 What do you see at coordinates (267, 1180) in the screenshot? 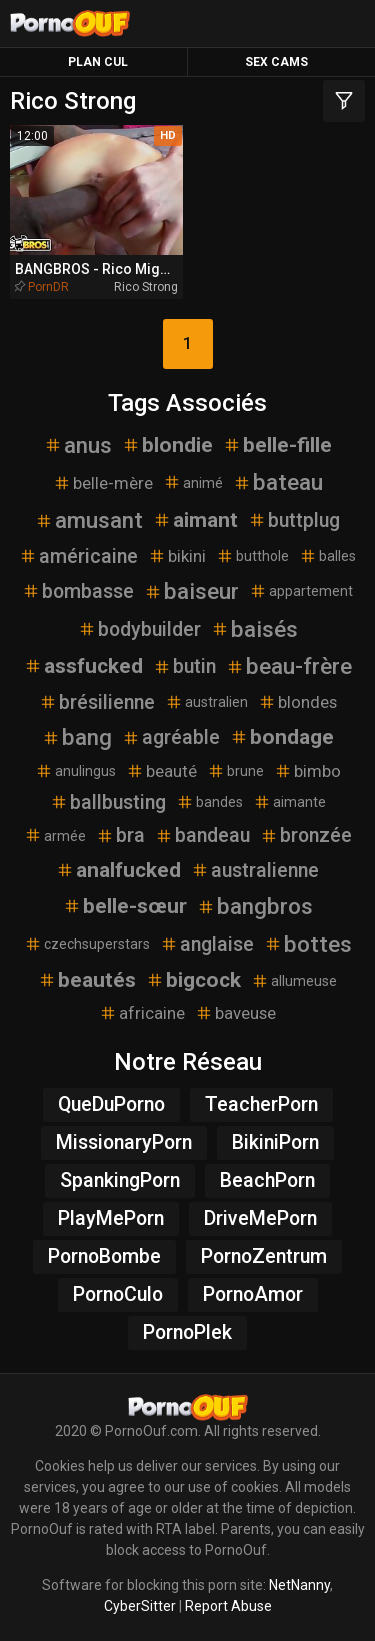
I see `BeachPorn` at bounding box center [267, 1180].